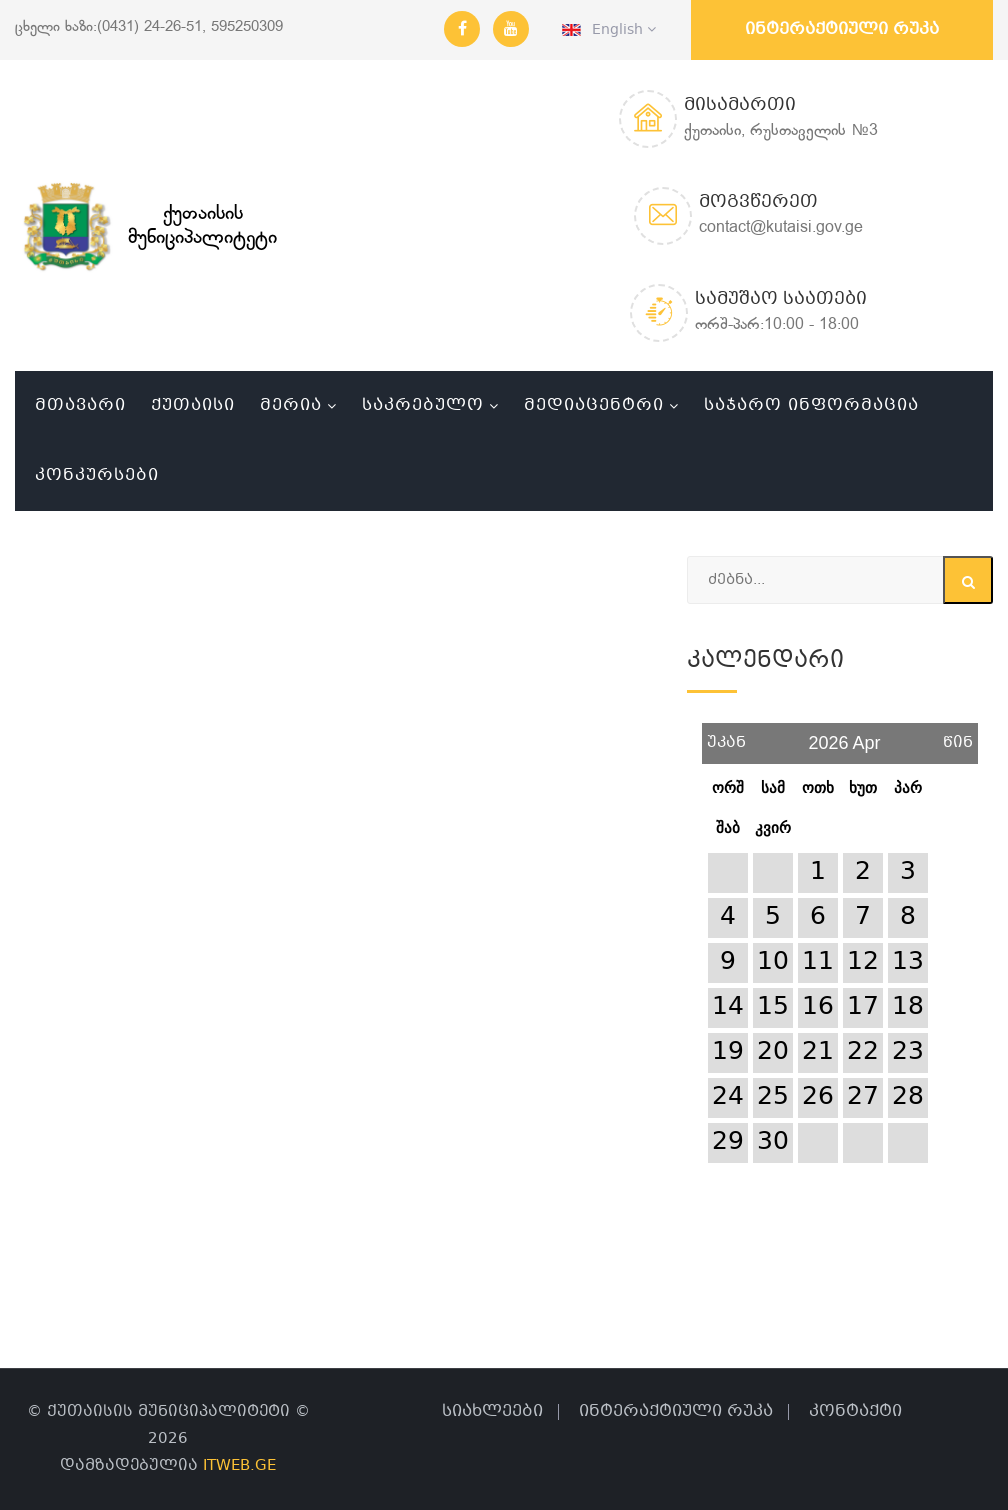  Describe the element at coordinates (291, 405) in the screenshot. I see `მერია` at that location.